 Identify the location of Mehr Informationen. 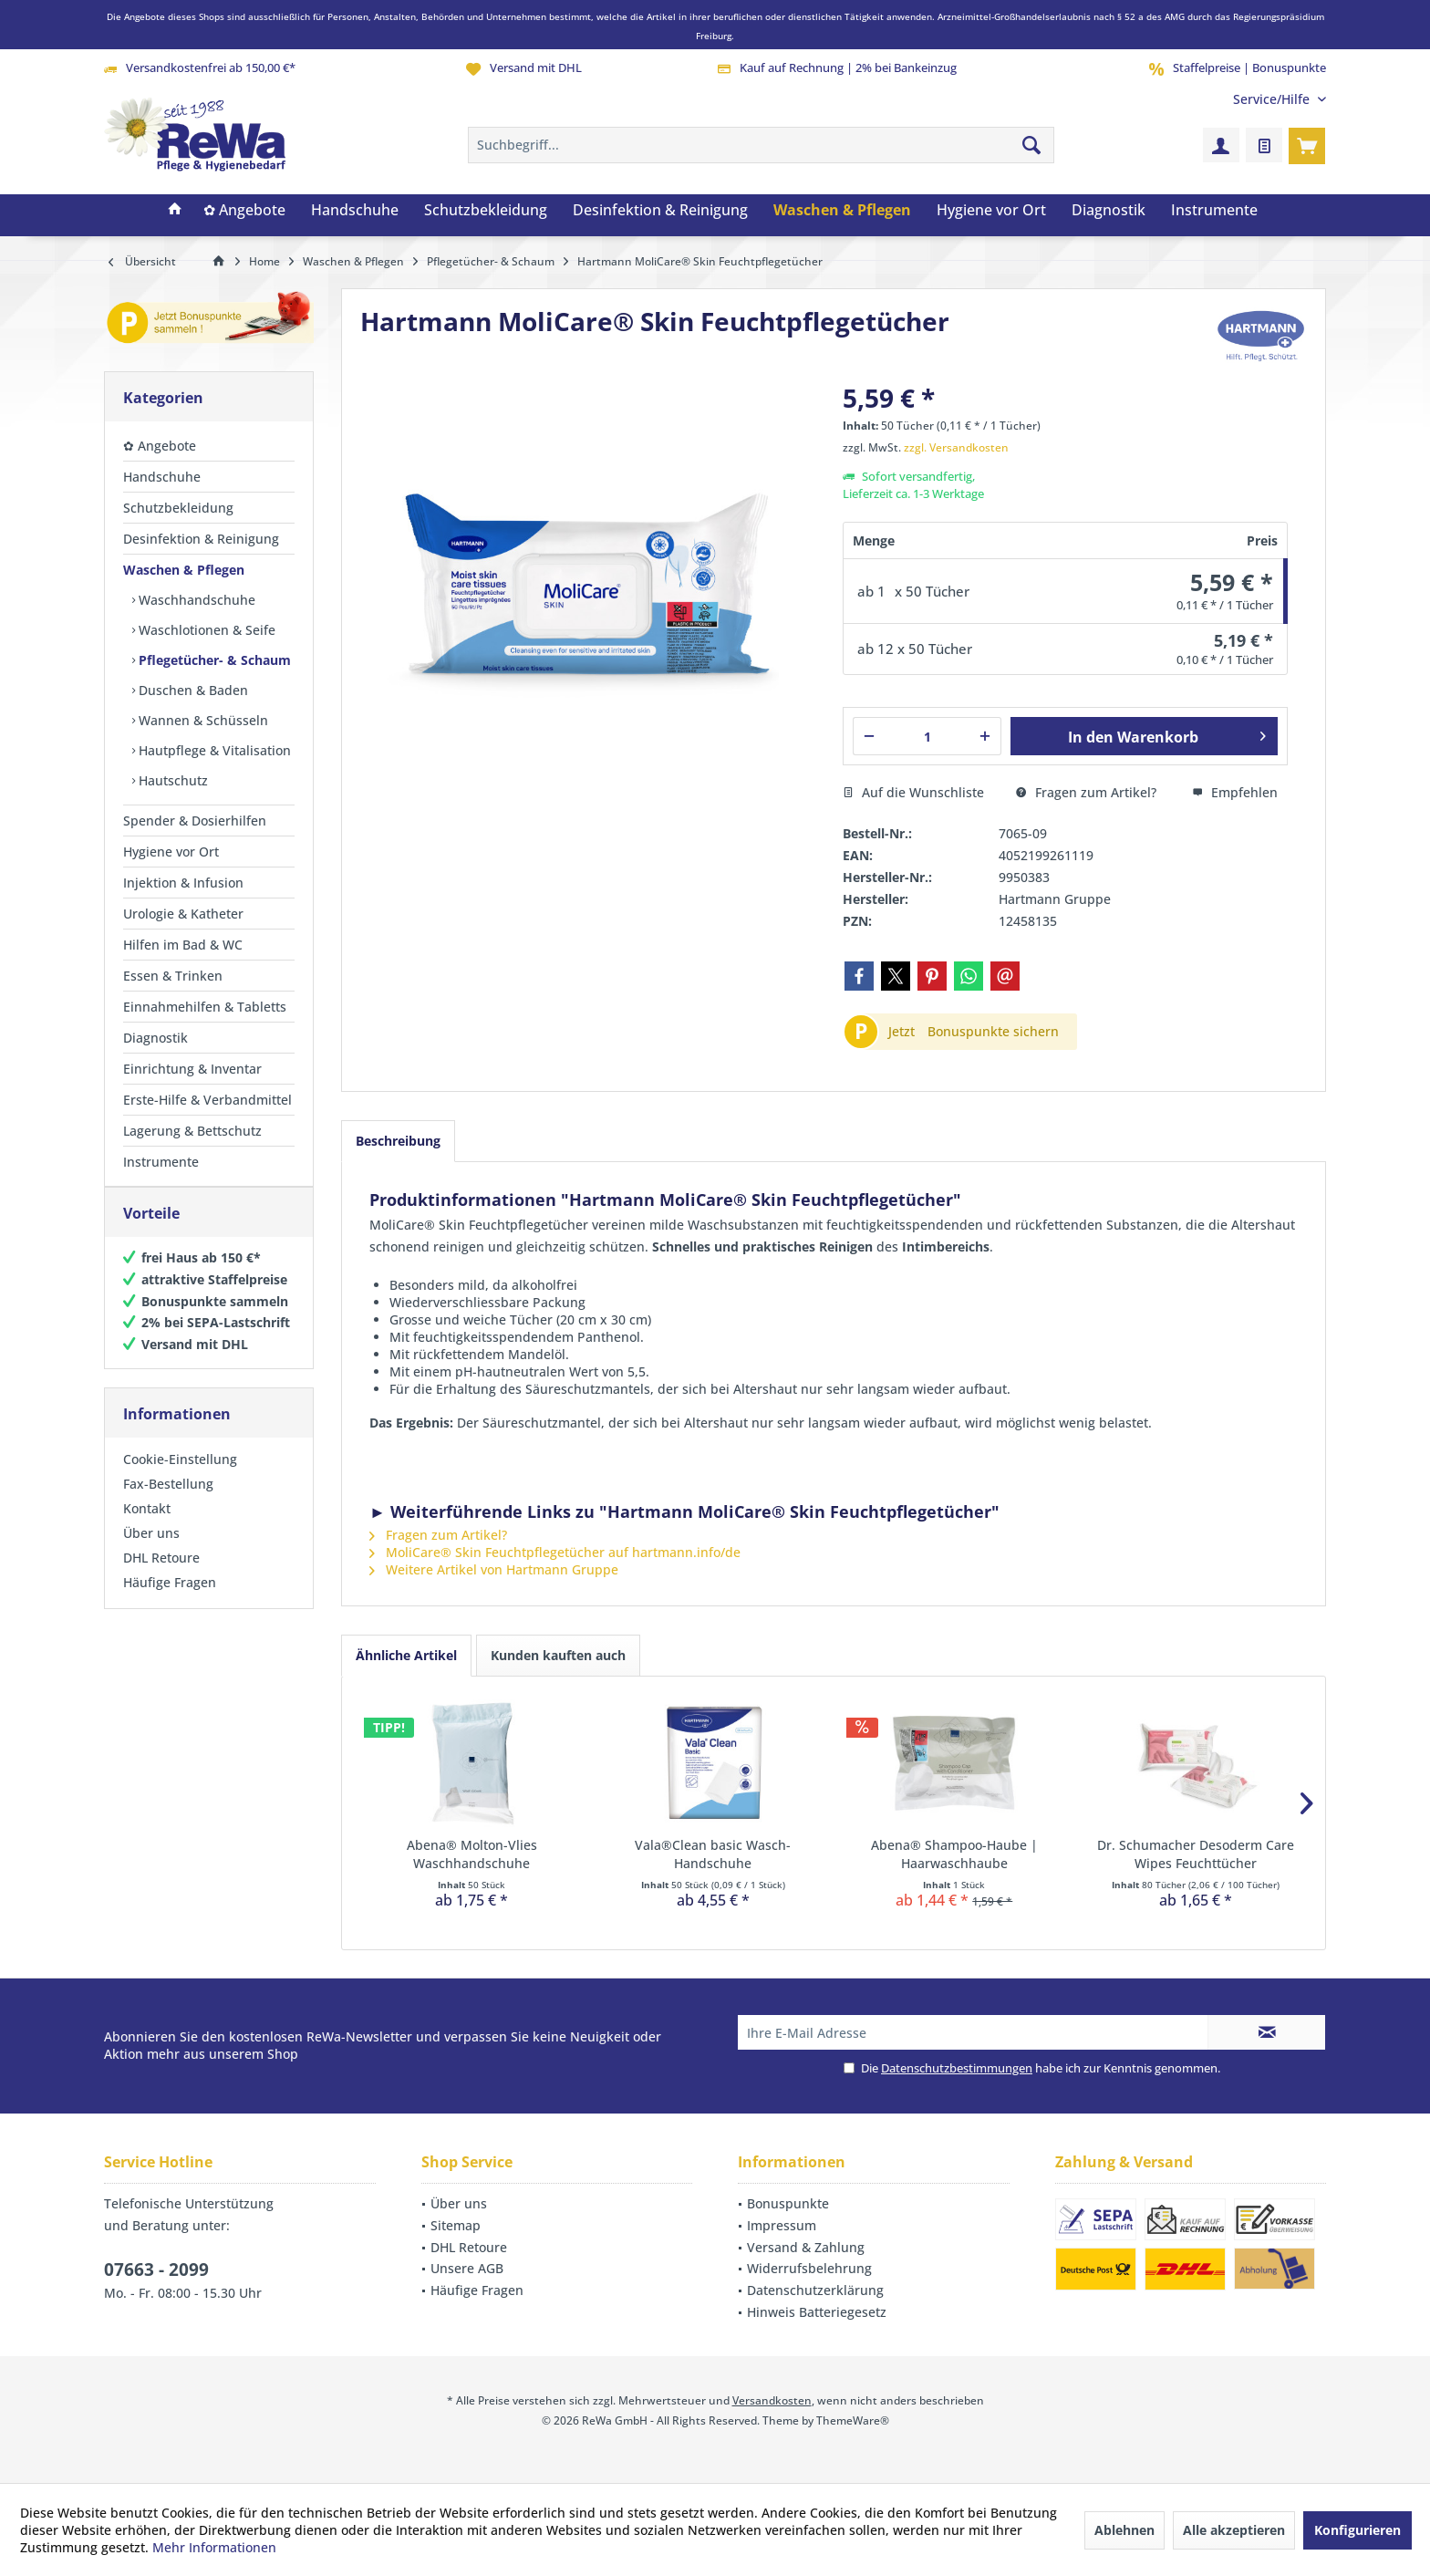
(214, 2547).